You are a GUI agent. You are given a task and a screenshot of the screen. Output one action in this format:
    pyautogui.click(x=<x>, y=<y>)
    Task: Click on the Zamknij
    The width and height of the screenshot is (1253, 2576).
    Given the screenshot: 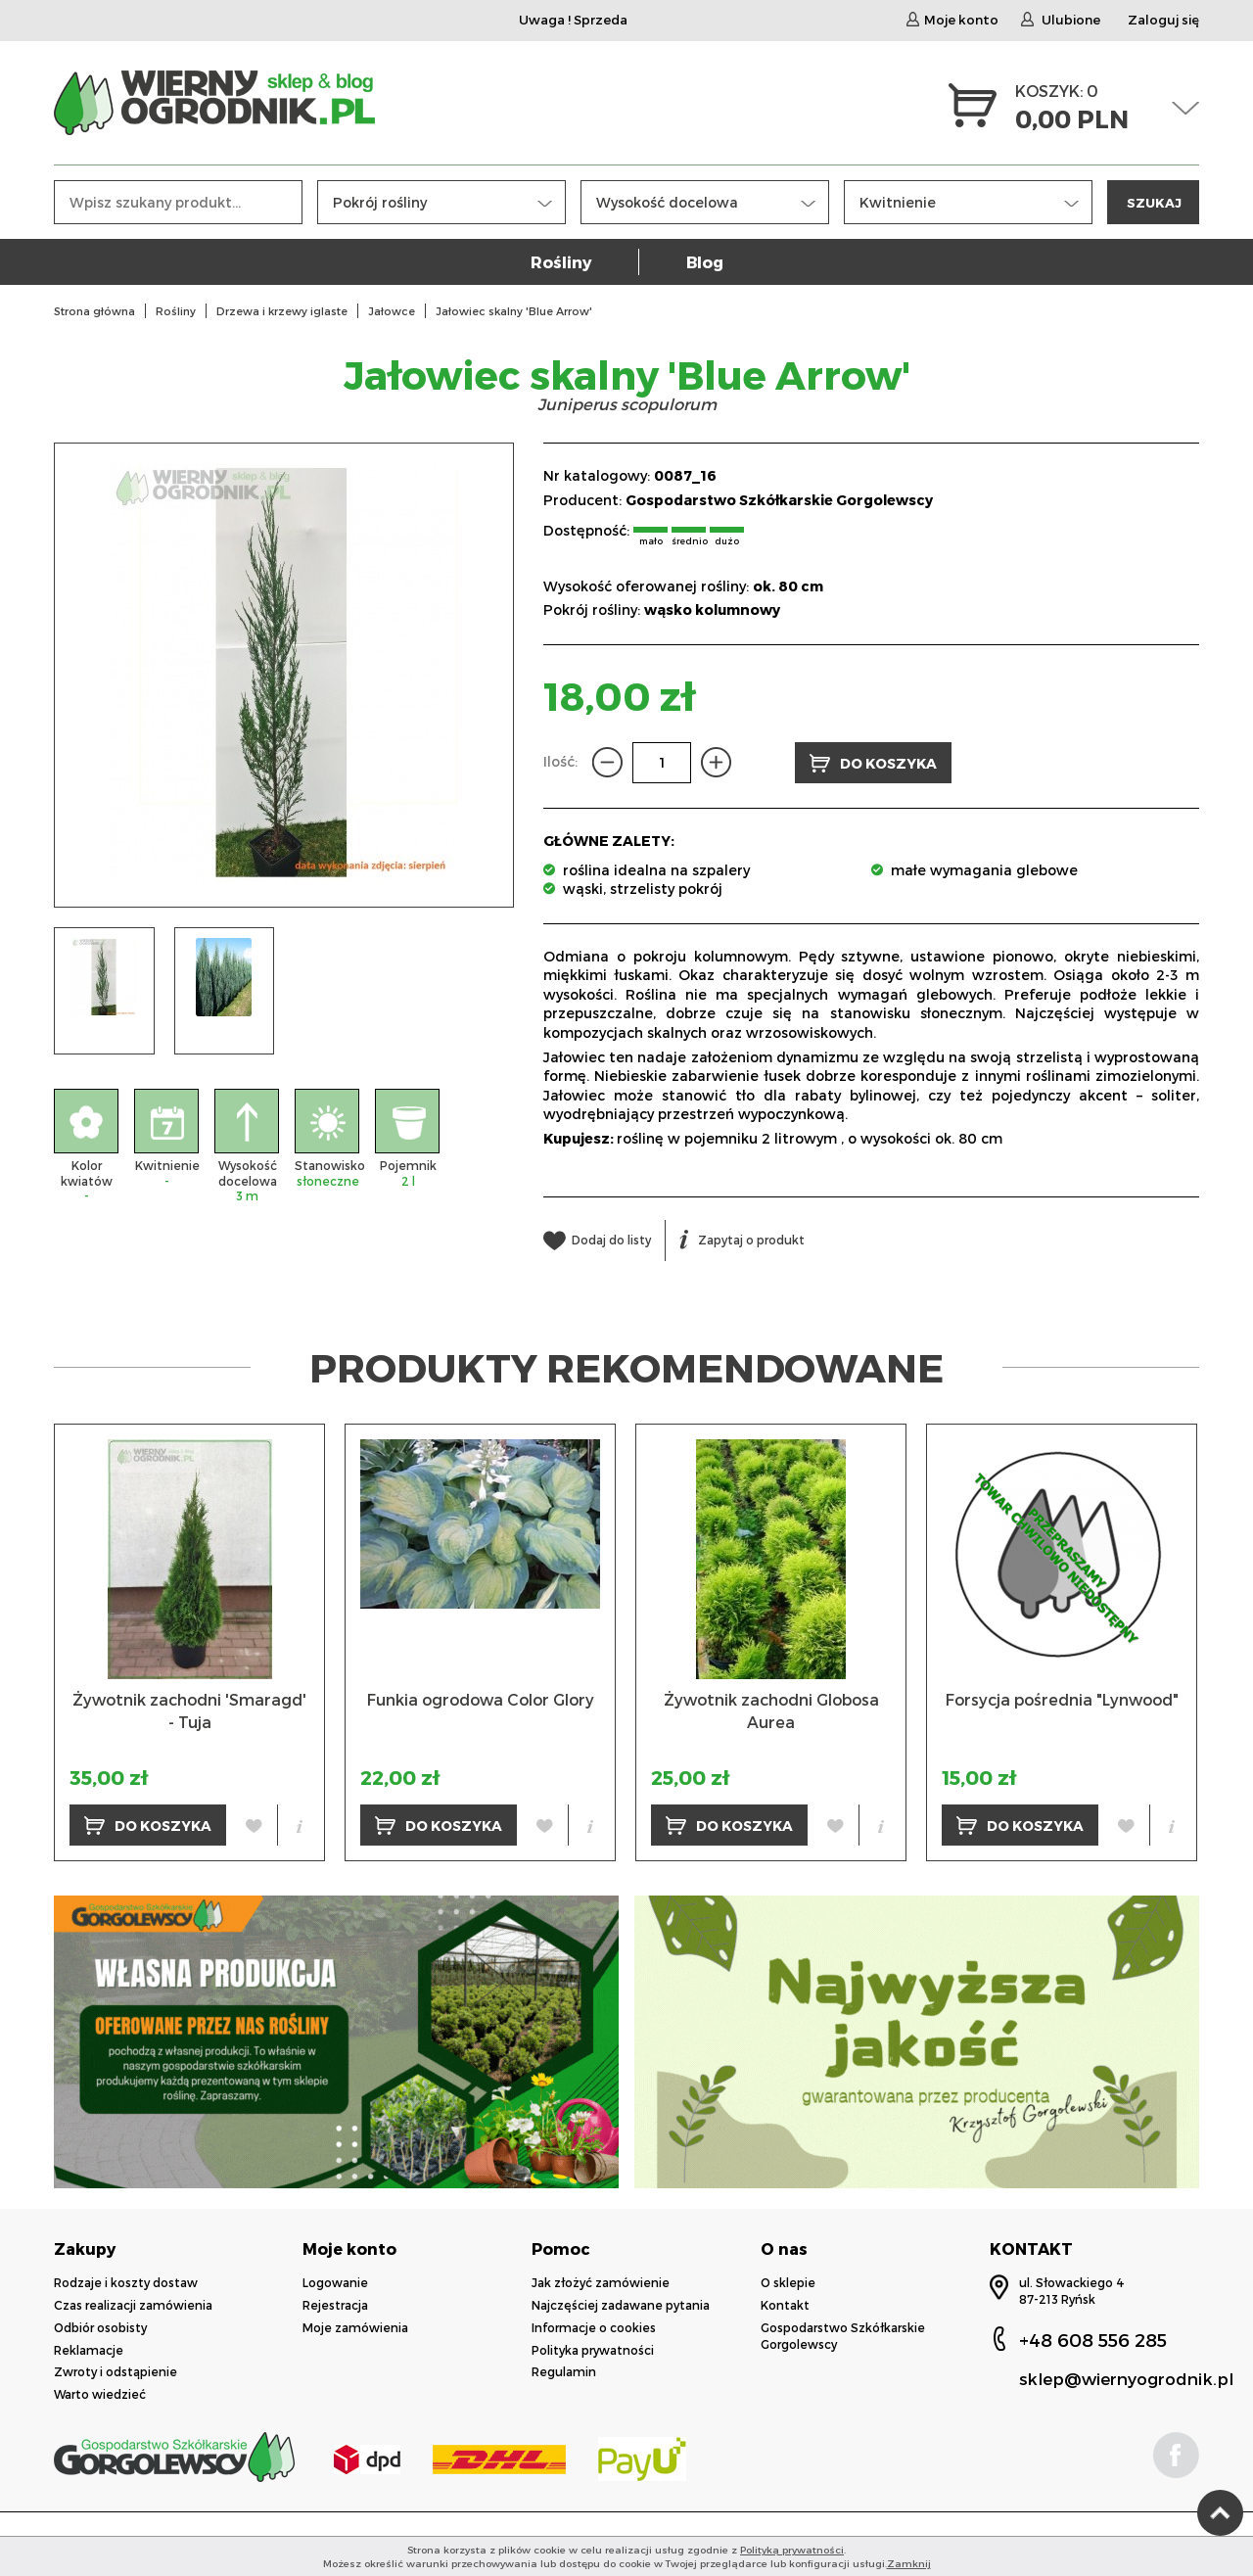 What is the action you would take?
    pyautogui.click(x=909, y=2563)
    